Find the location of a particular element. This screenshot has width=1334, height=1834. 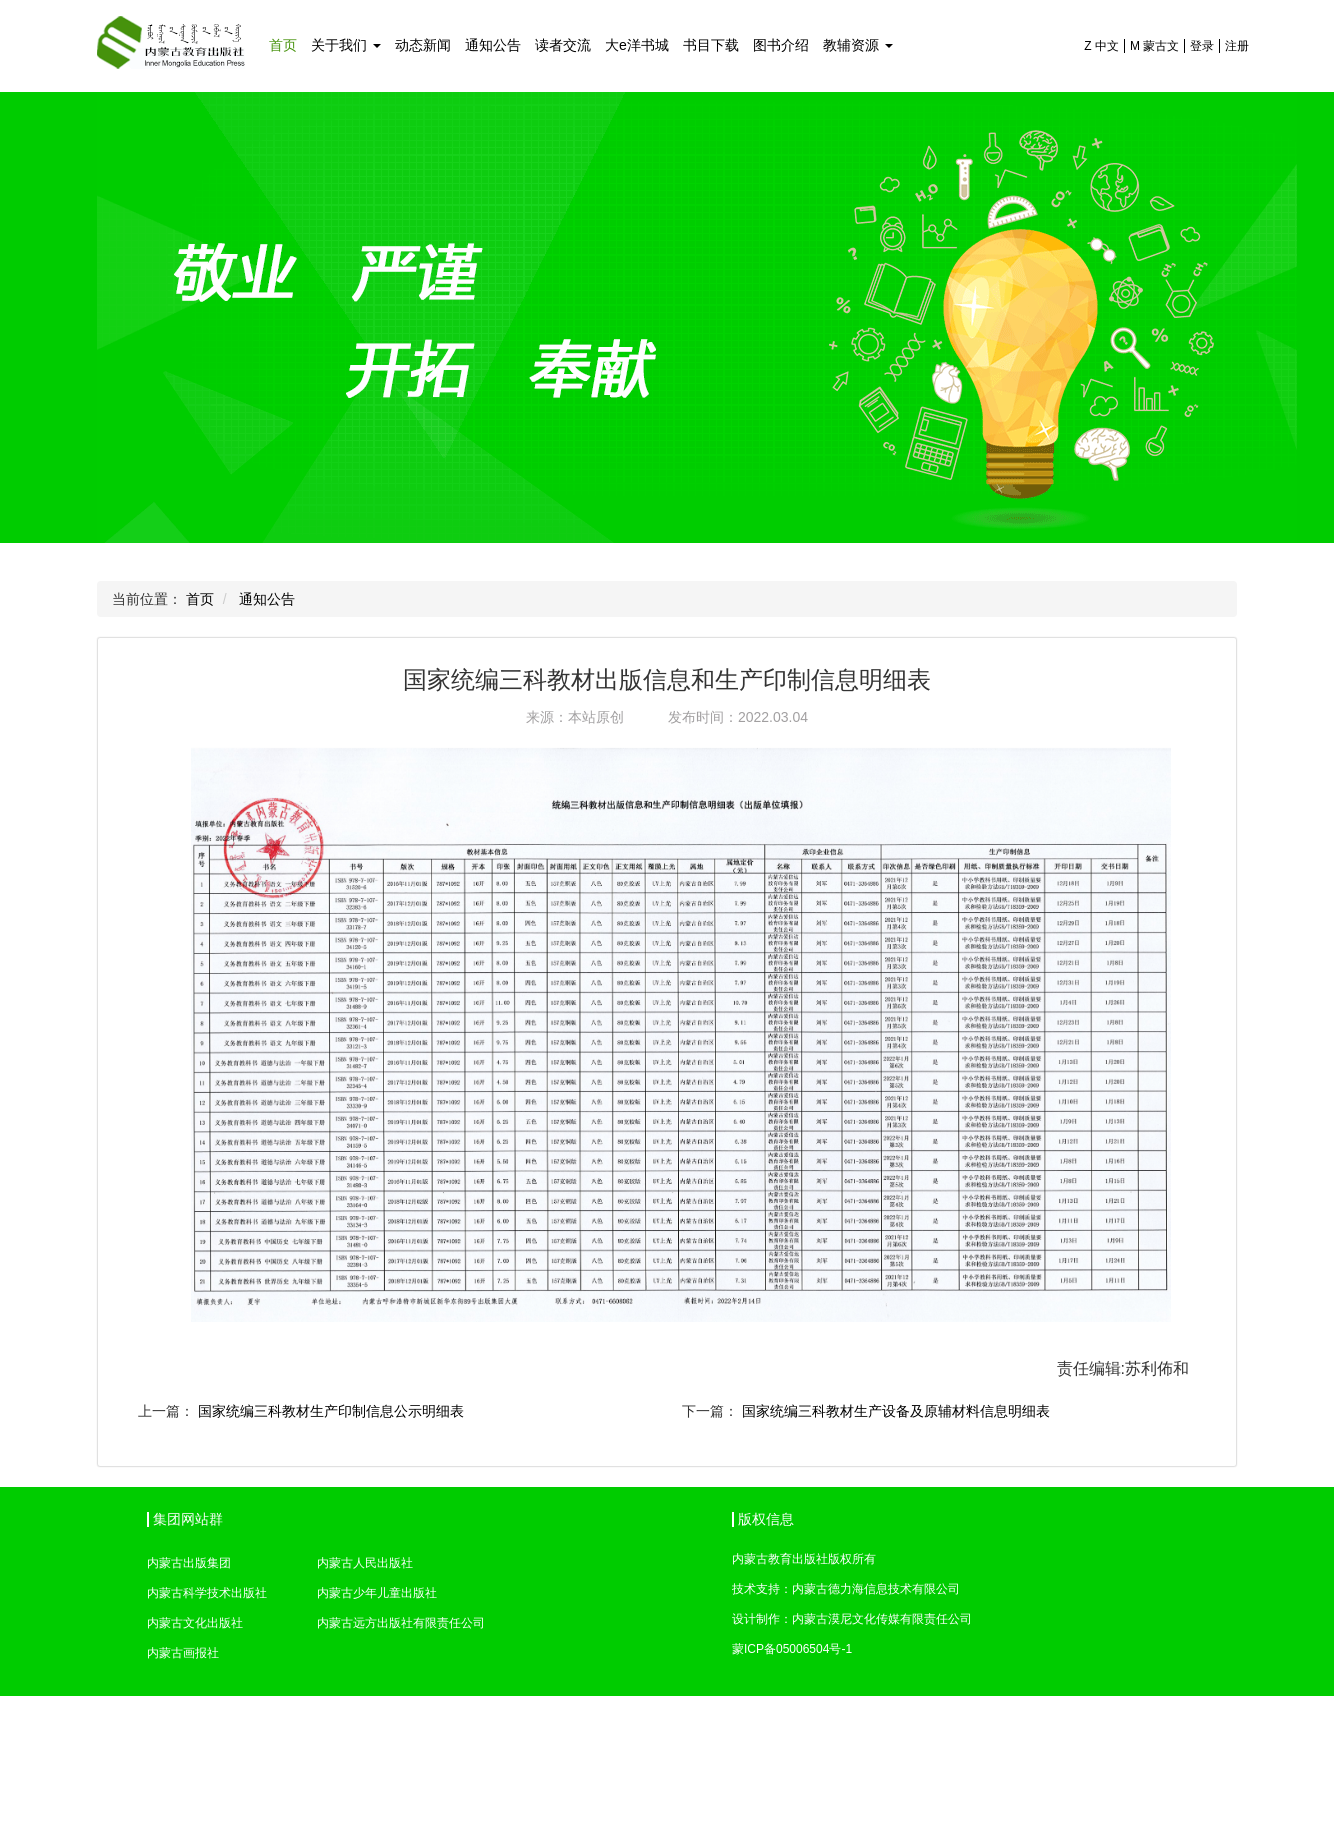

蒙ICP备05006504号-1 is located at coordinates (792, 1649).